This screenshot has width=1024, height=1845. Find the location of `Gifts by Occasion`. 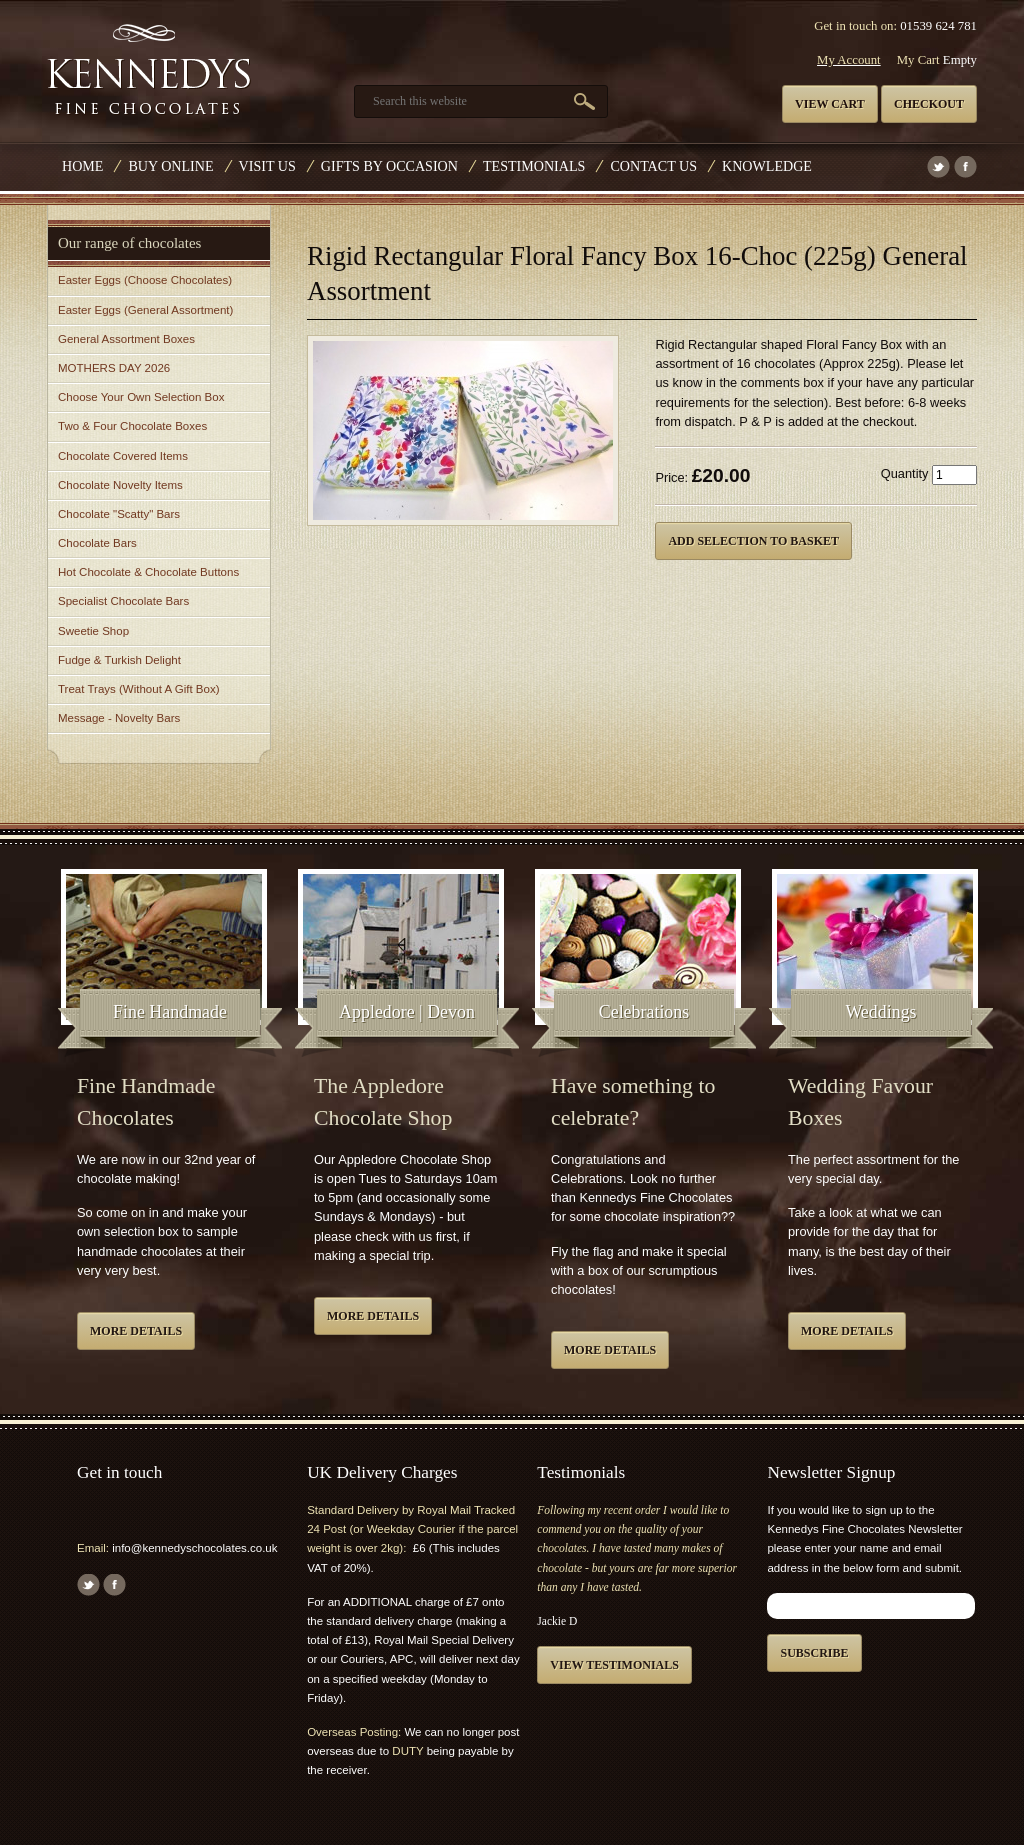

Gifts by Occasion is located at coordinates (389, 166).